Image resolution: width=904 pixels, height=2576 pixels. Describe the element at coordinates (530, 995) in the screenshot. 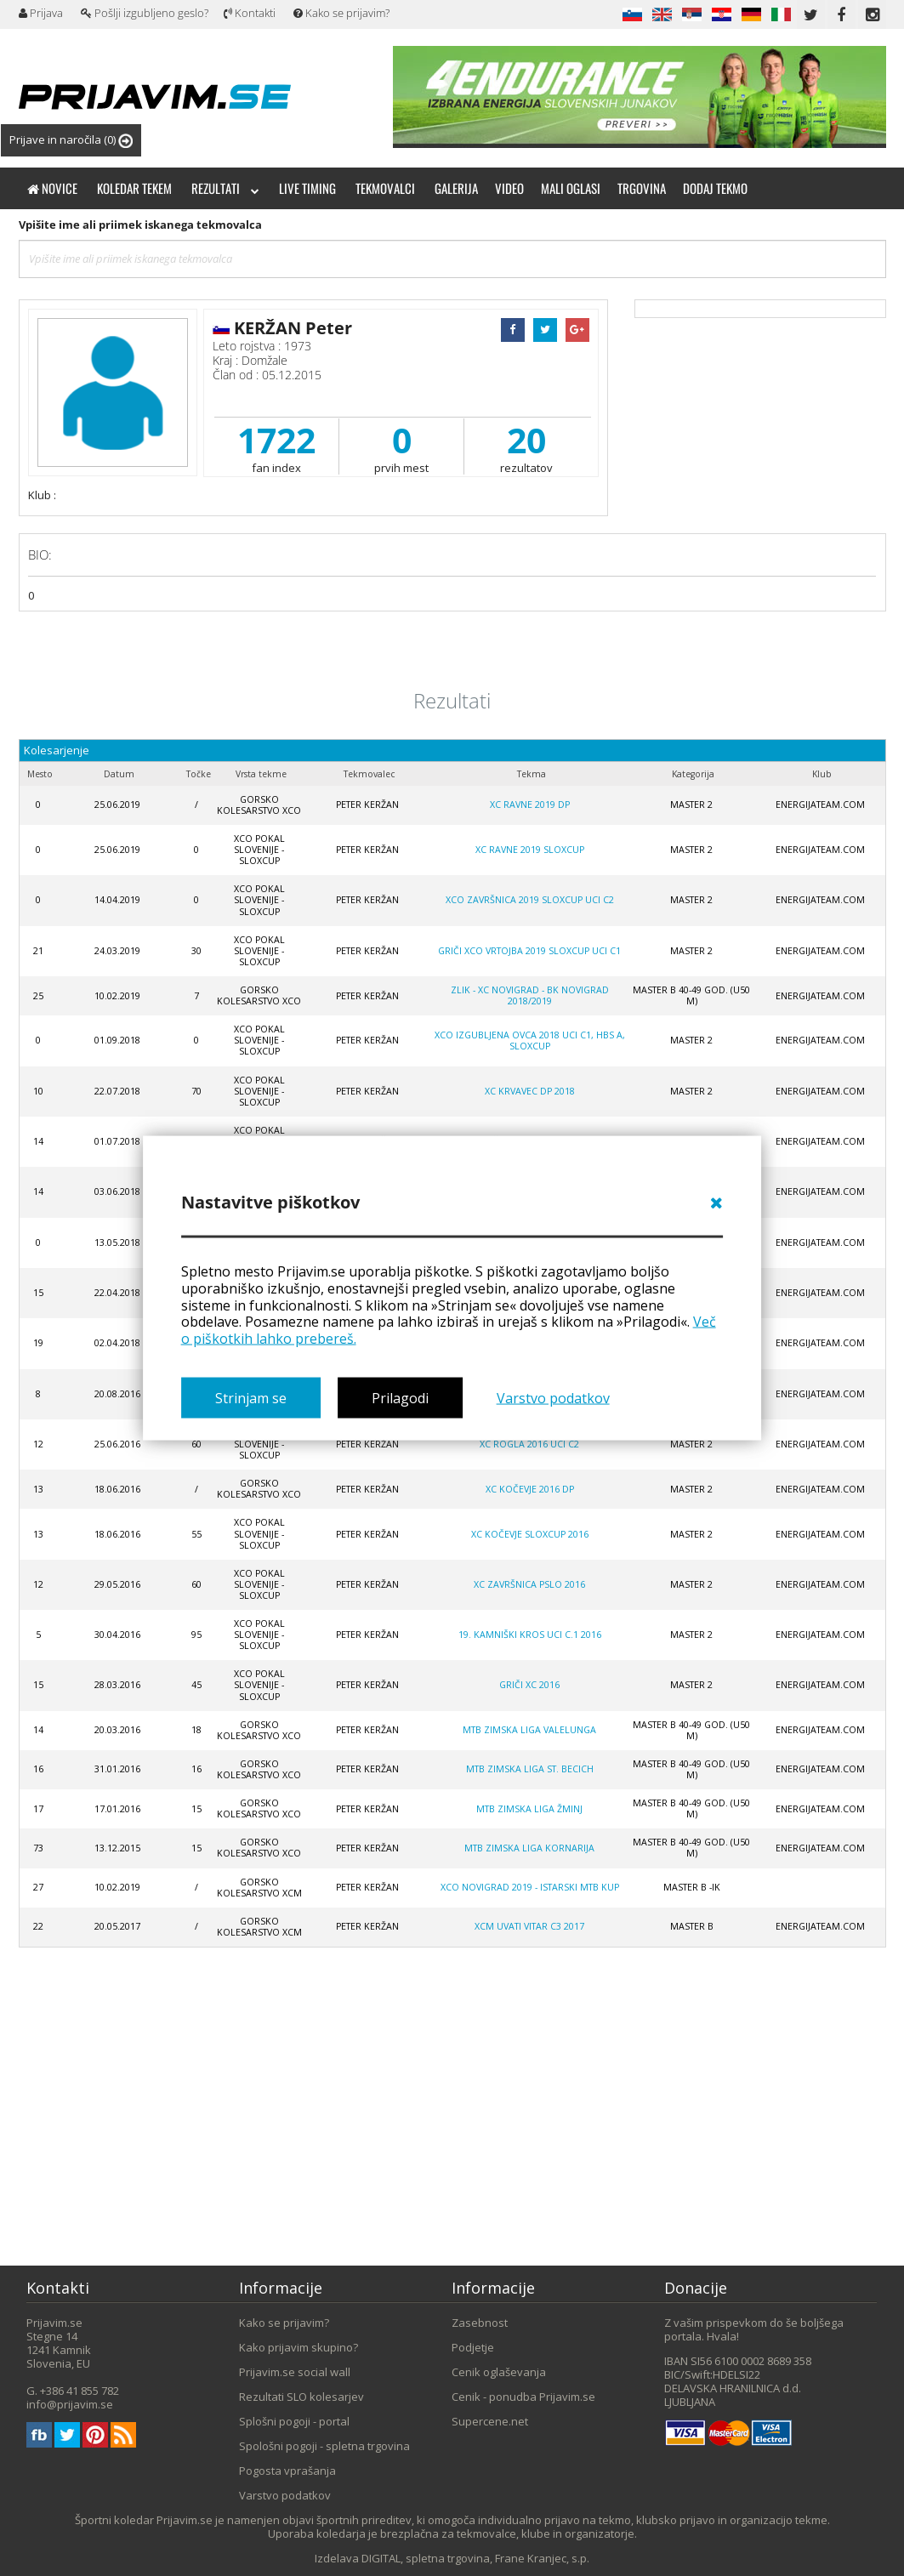

I see `ZLIK - XC Novigrad - BK Novigrad 2018/2019` at that location.